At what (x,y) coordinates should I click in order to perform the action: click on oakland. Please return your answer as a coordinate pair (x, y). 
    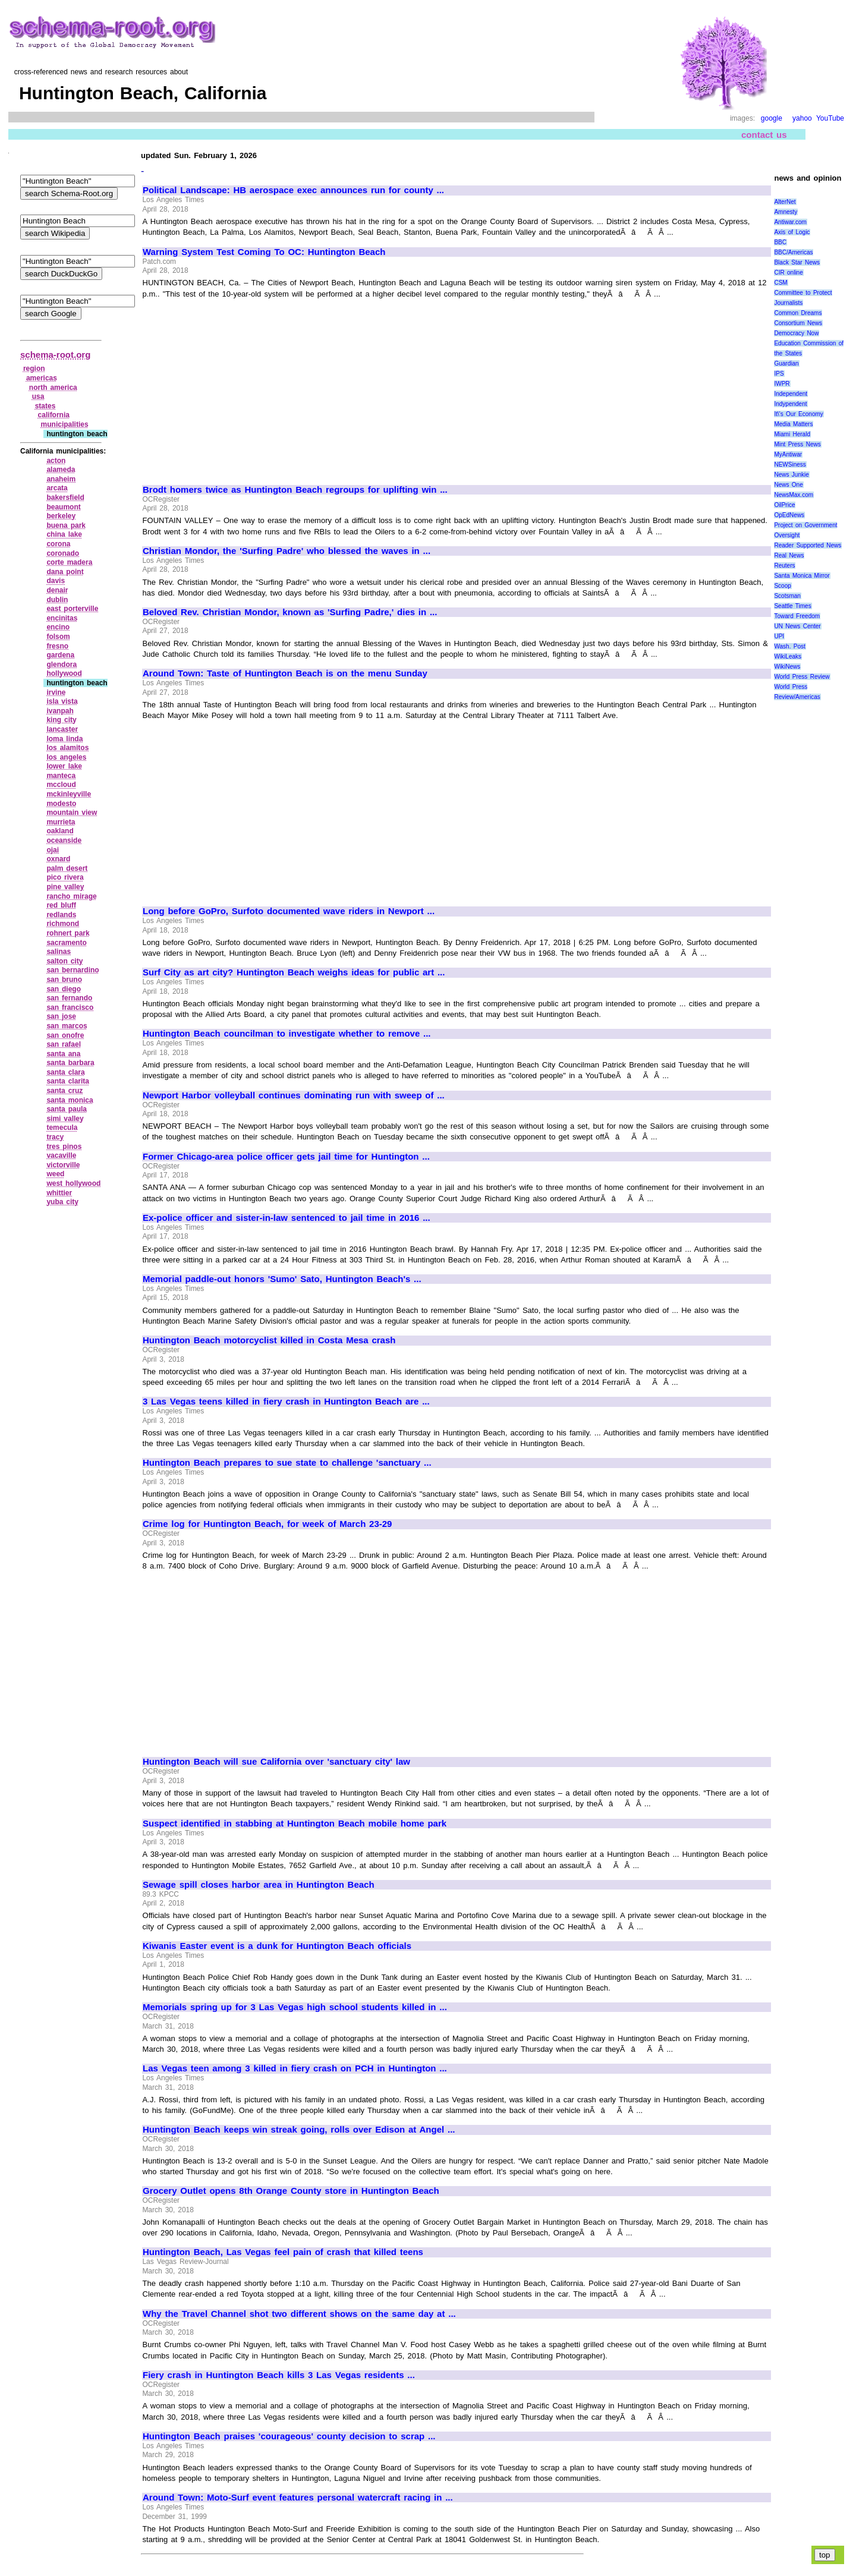
    Looking at the image, I should click on (59, 831).